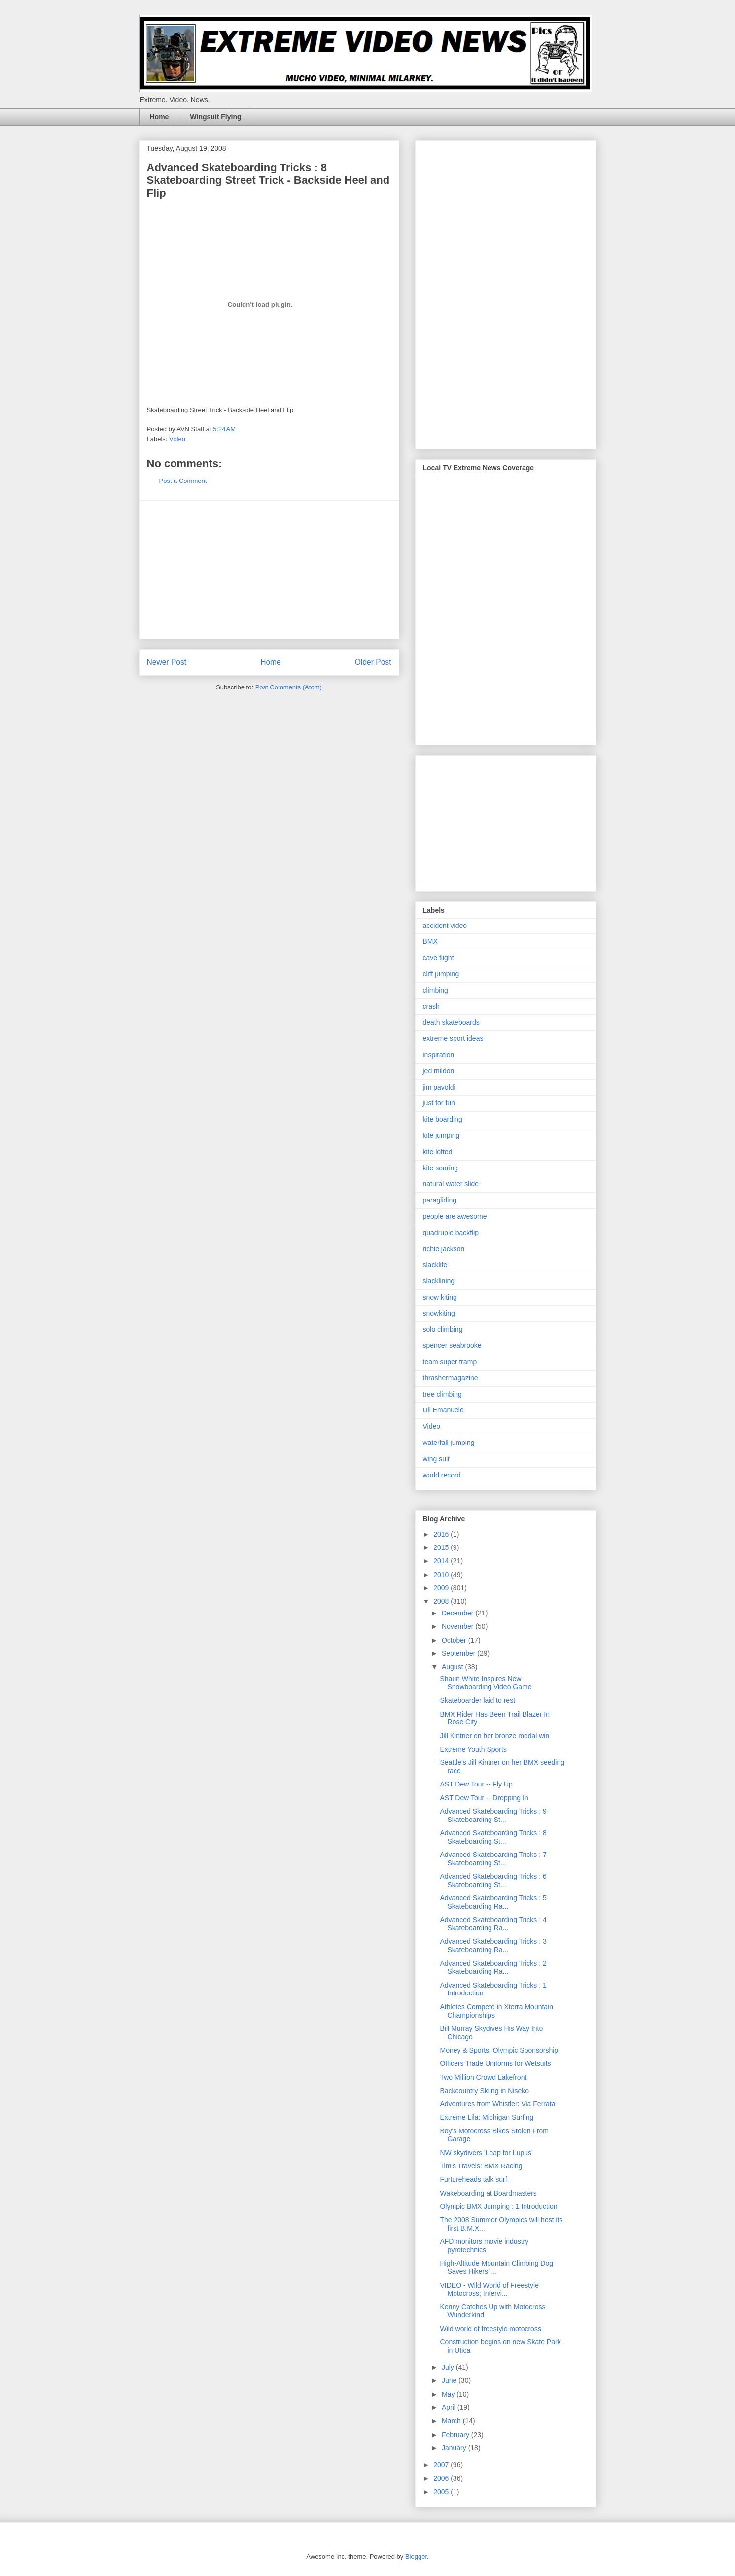 The image size is (735, 2576). I want to click on climbing, so click(435, 990).